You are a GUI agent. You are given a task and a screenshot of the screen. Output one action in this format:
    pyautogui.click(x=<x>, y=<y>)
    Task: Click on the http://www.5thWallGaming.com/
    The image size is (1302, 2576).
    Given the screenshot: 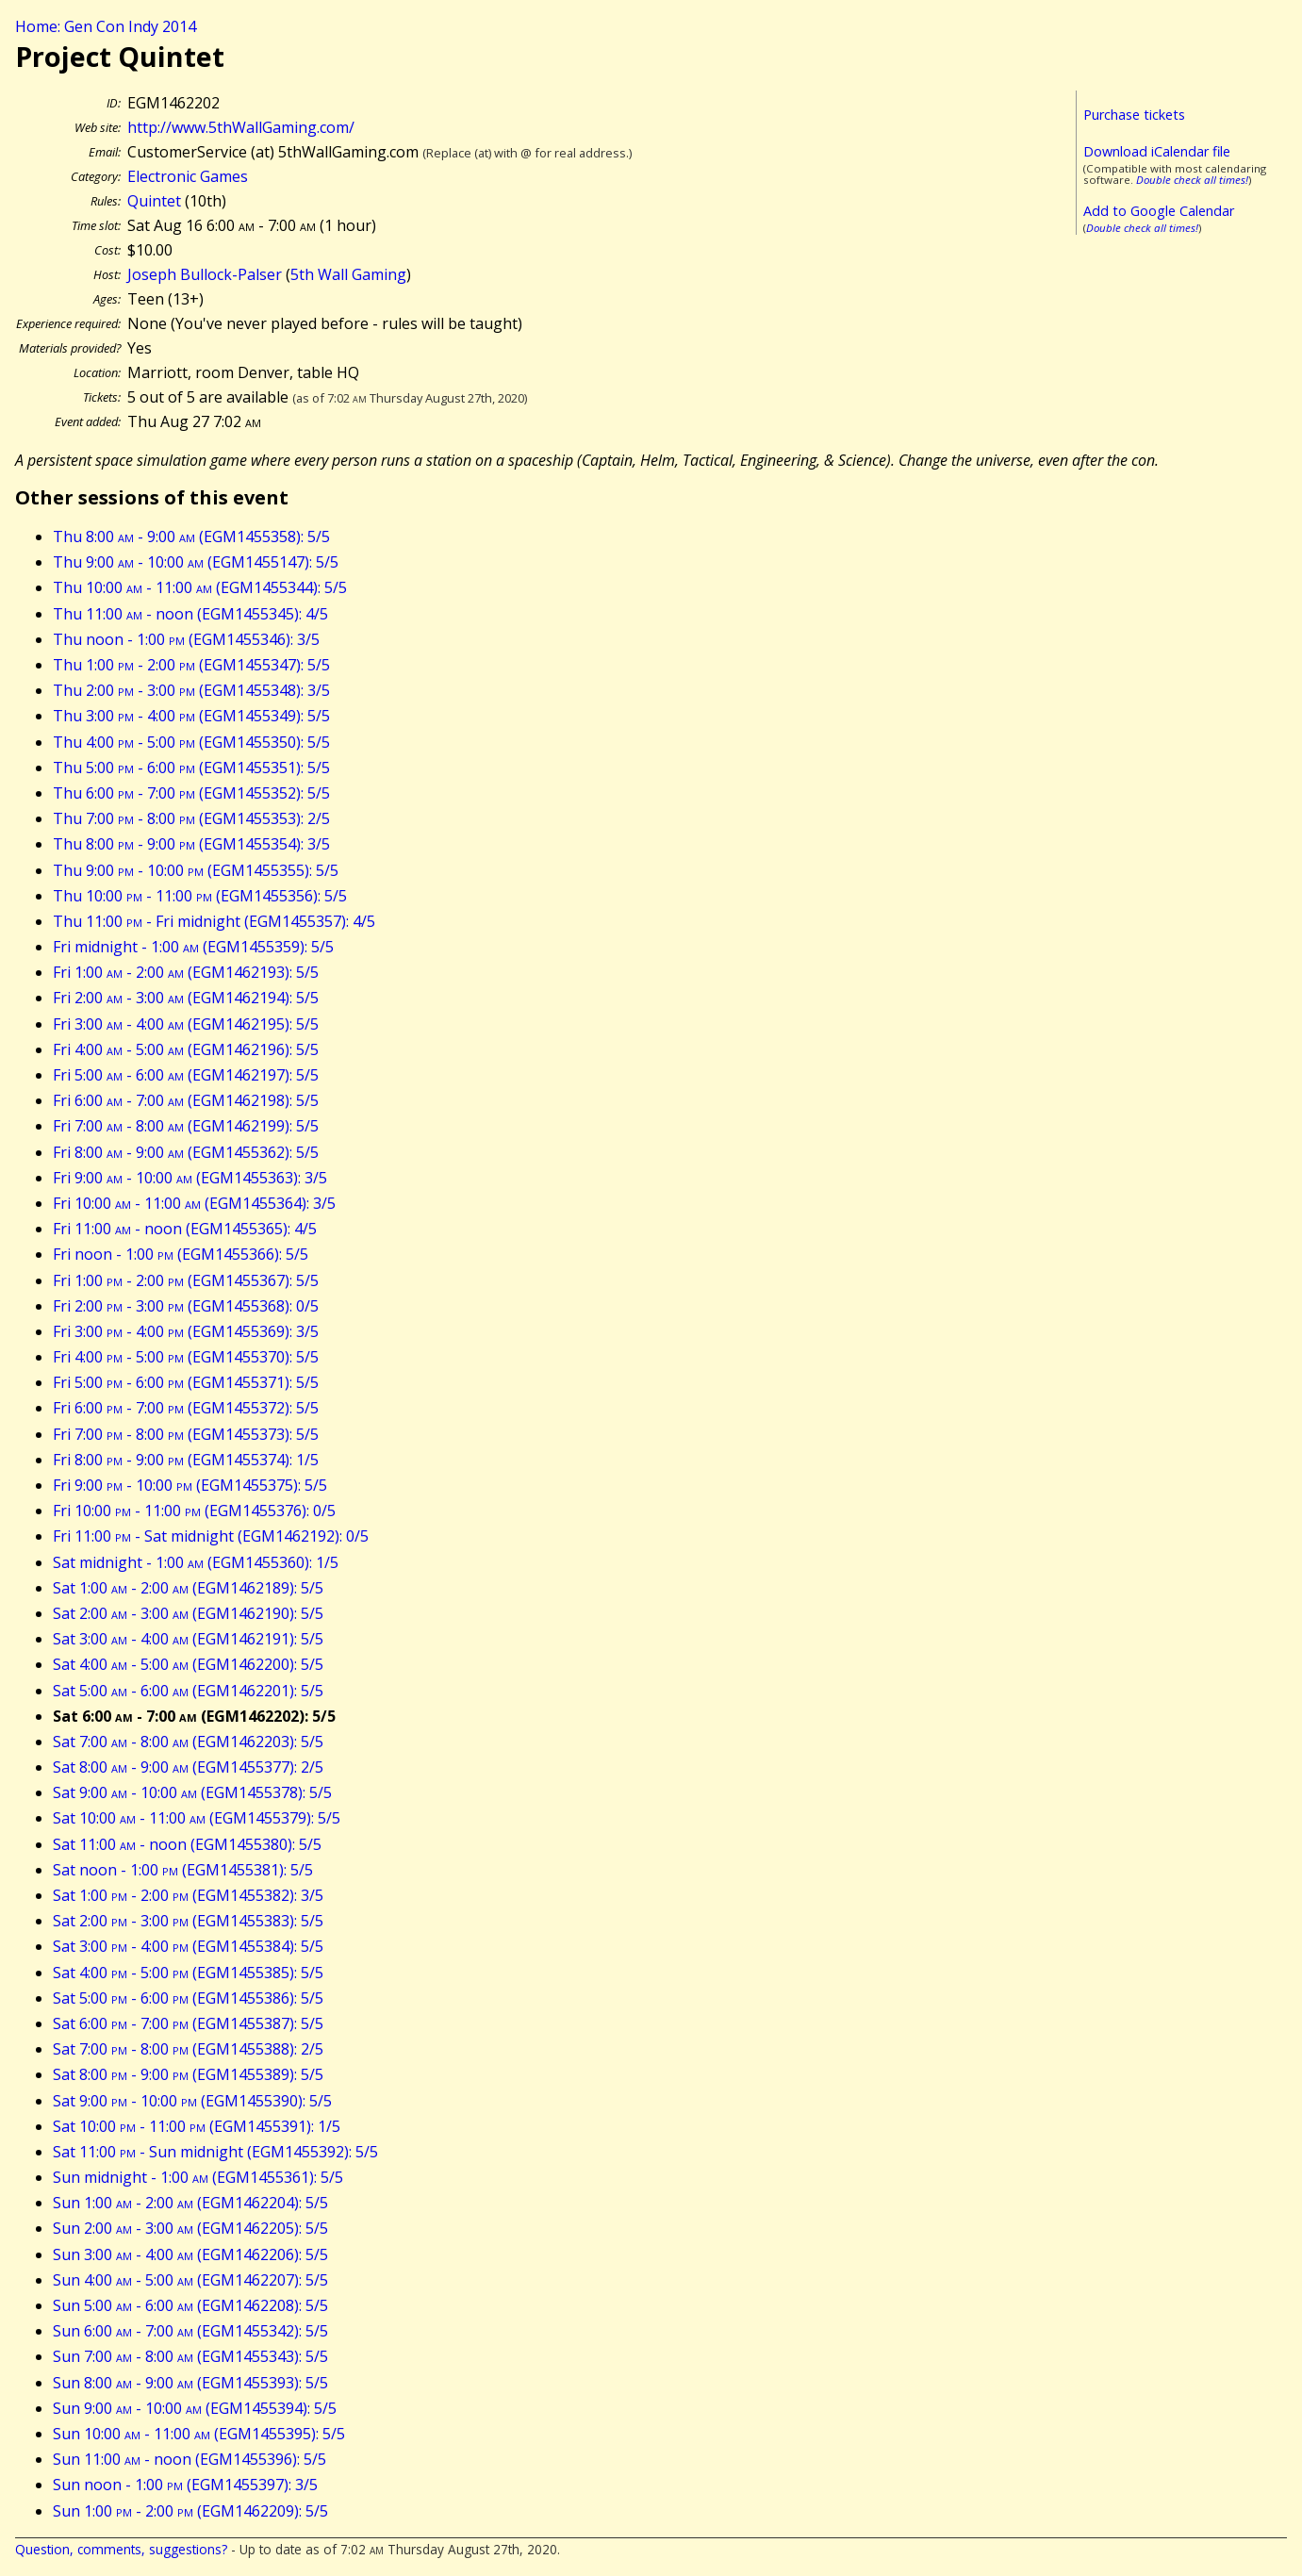 What is the action you would take?
    pyautogui.click(x=240, y=127)
    